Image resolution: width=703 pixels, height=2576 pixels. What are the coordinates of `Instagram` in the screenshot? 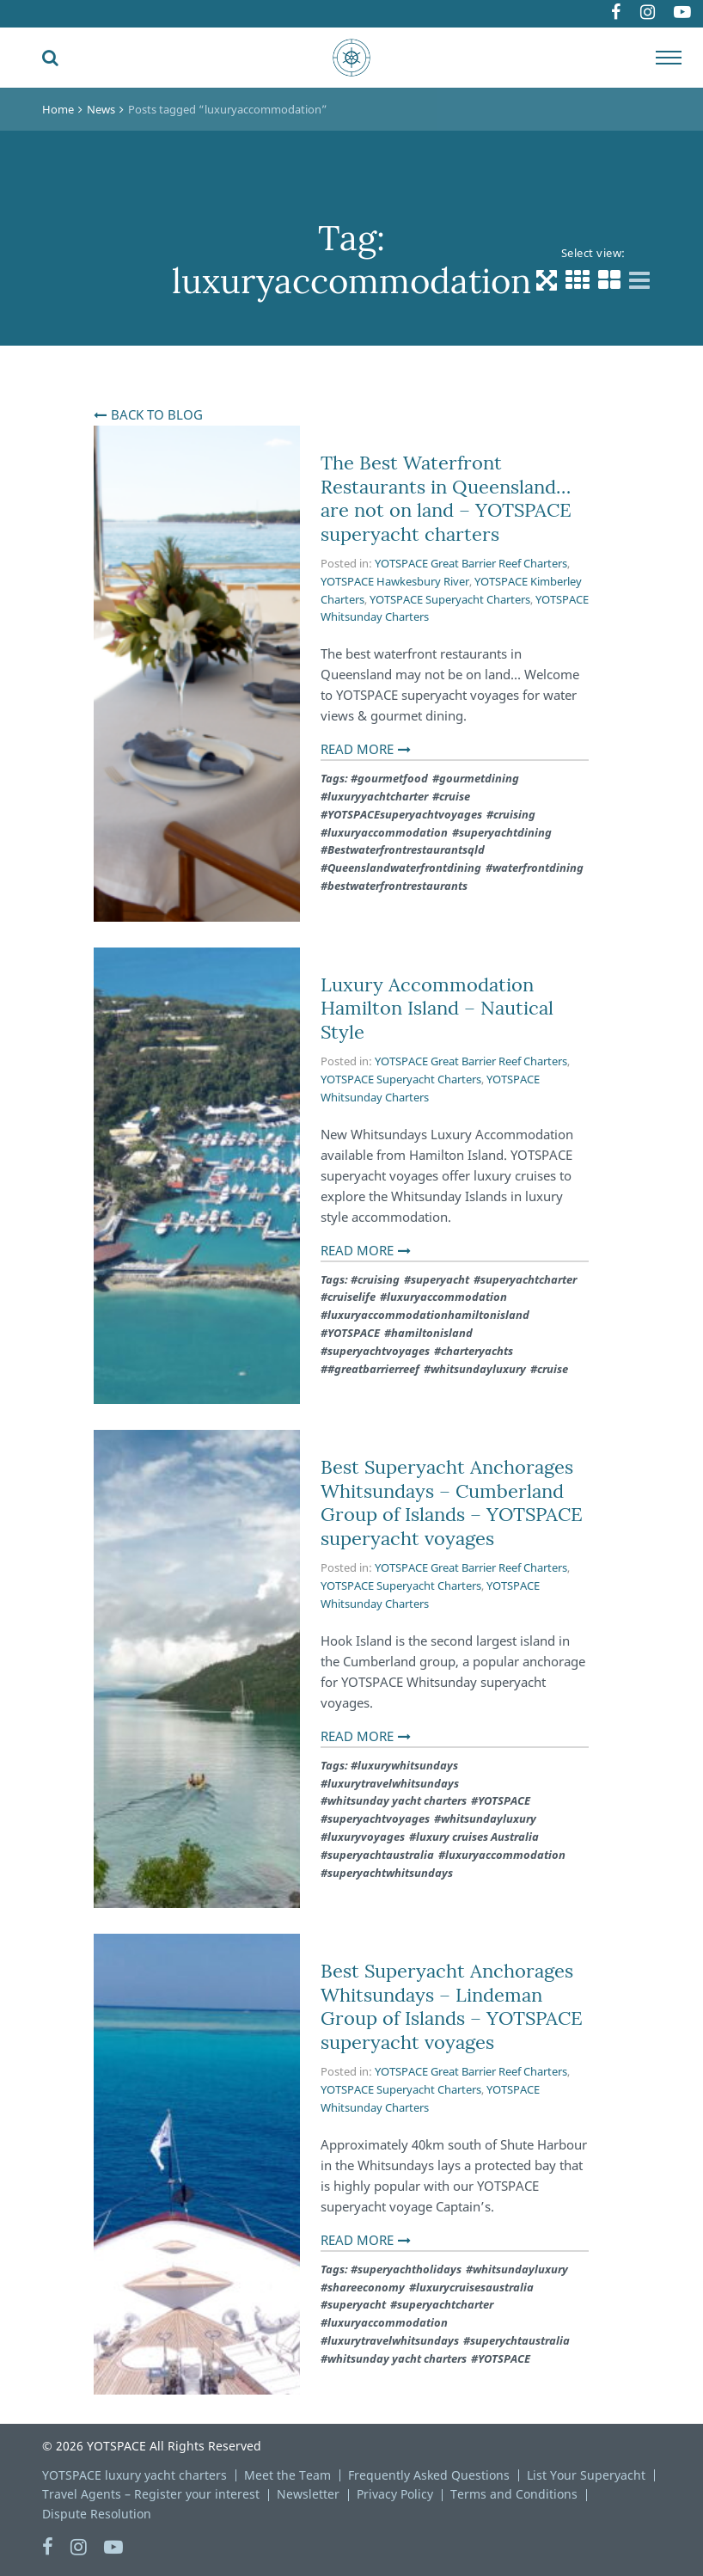 It's located at (633, 14).